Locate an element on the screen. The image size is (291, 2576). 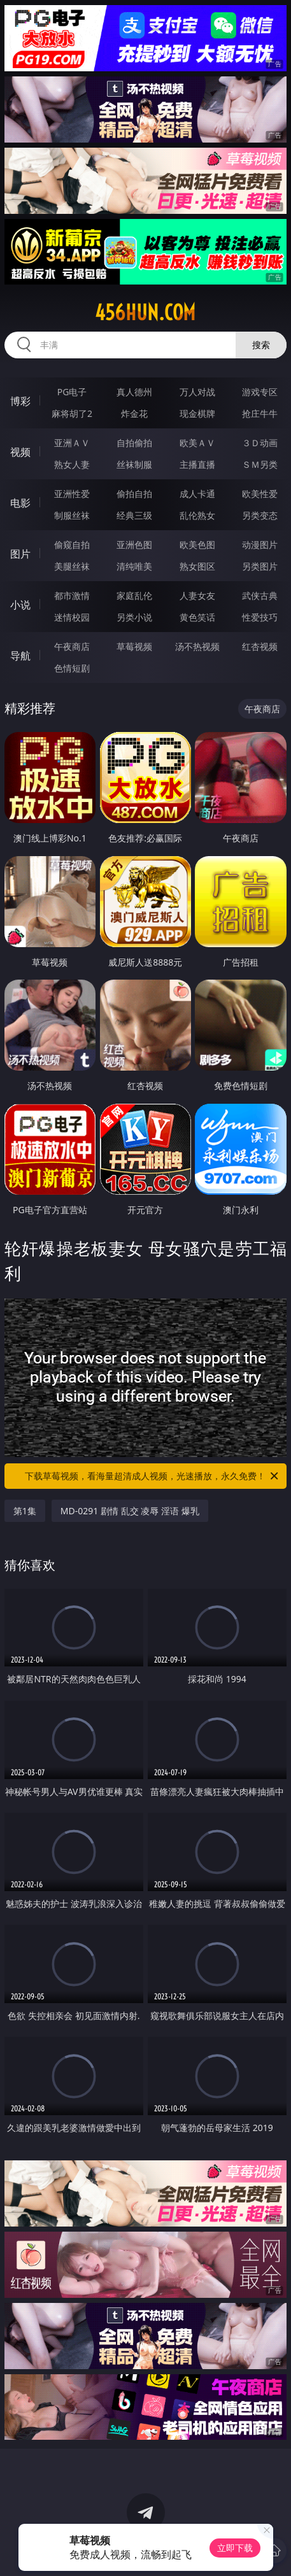
博彩 is located at coordinates (20, 401).